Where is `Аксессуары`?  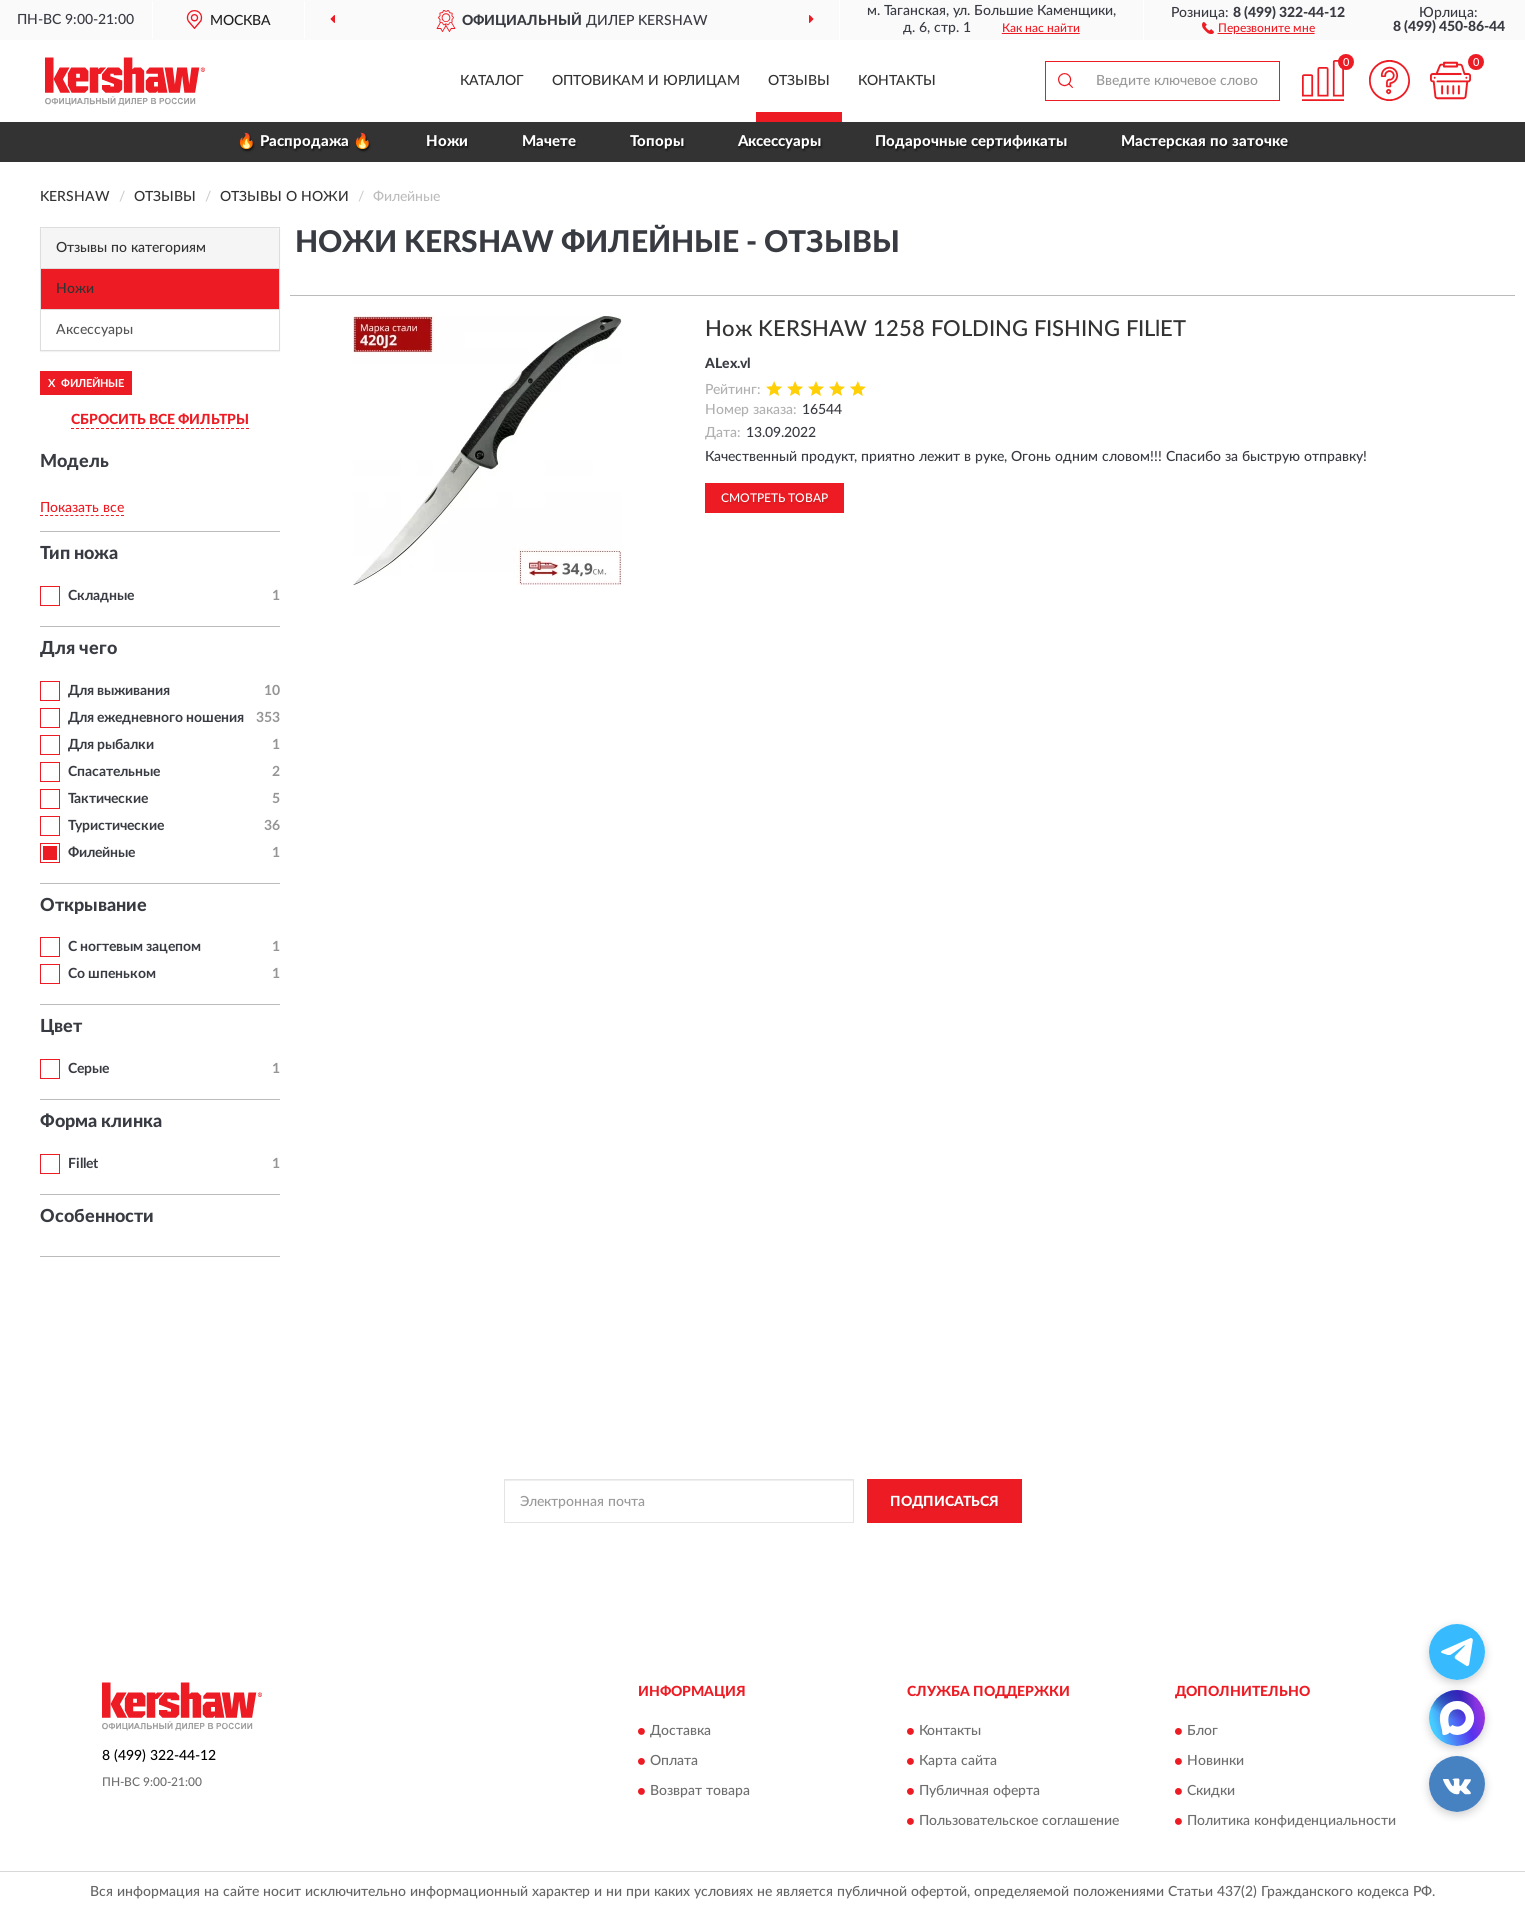 Аксессуары is located at coordinates (779, 141).